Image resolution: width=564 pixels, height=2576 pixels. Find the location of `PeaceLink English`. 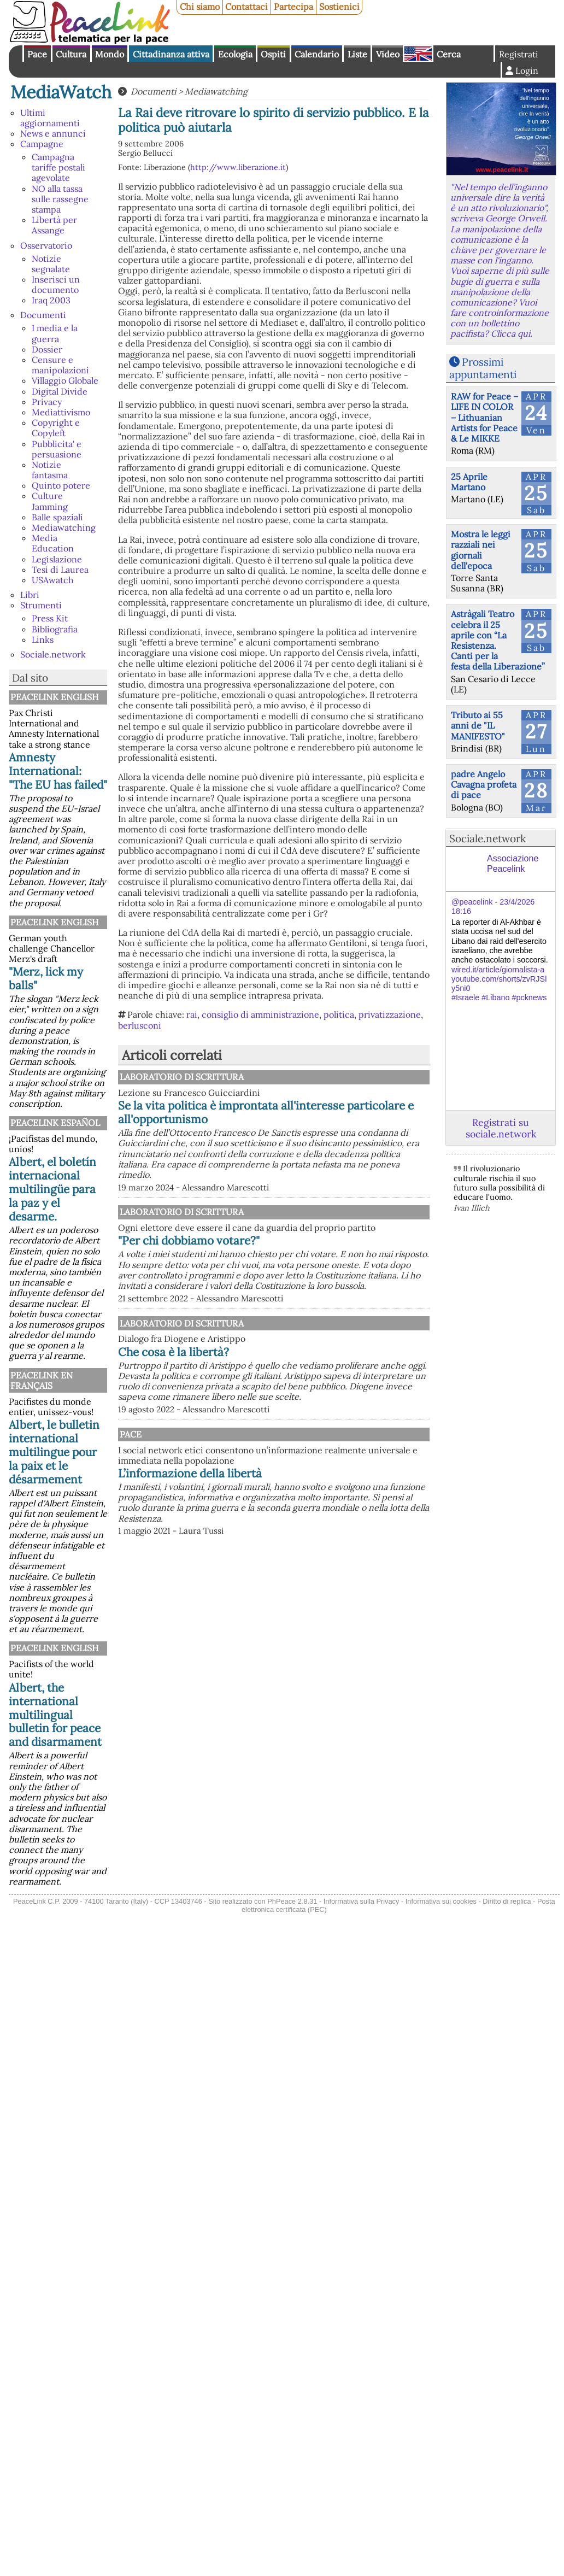

PeaceLink English is located at coordinates (54, 696).